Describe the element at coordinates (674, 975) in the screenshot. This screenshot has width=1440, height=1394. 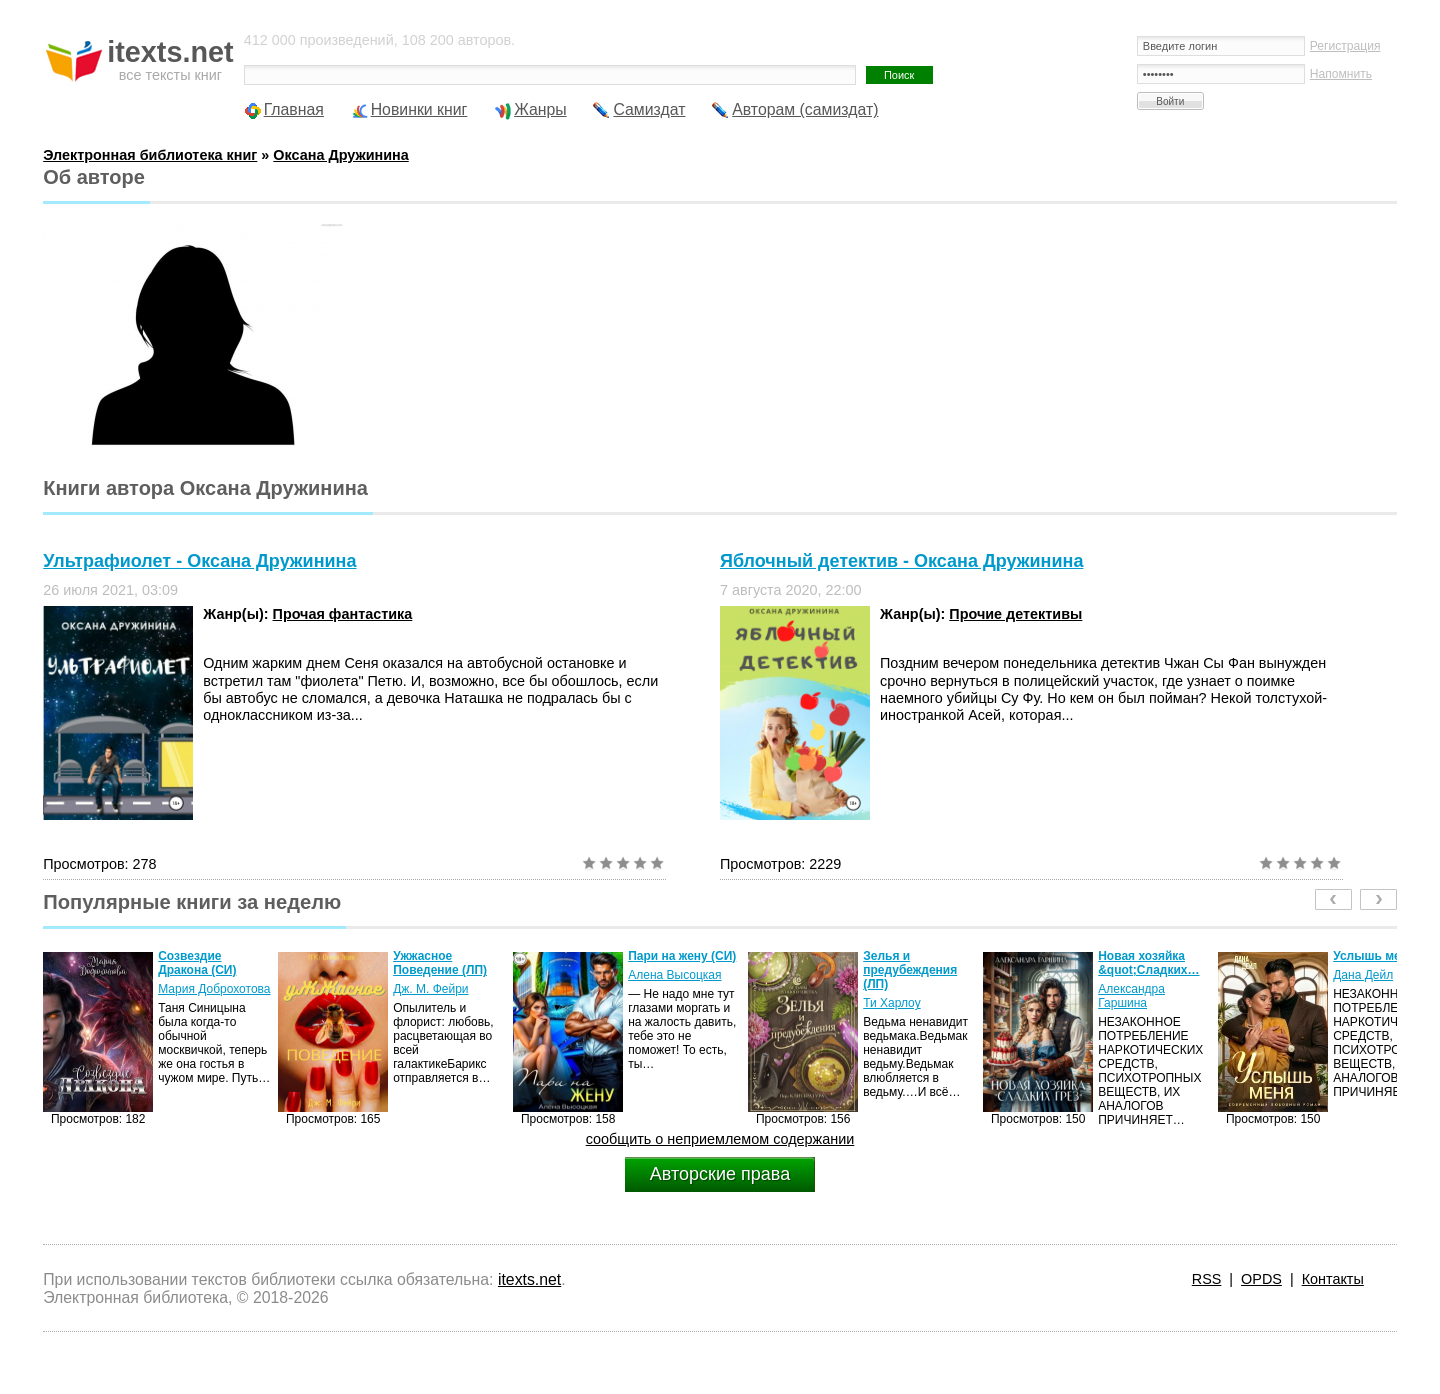
I see `Алена Высоцкая` at that location.